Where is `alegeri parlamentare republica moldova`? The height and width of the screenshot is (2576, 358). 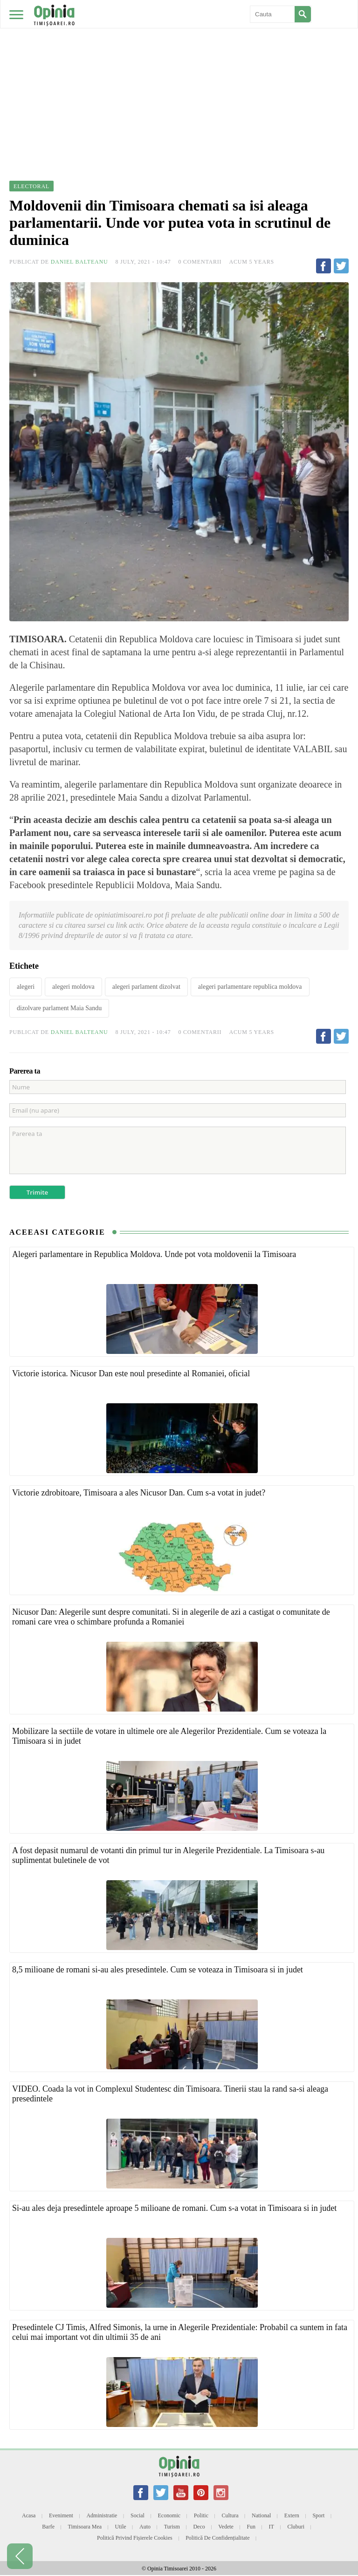 alegeri parlamentare republica moldova is located at coordinates (250, 986).